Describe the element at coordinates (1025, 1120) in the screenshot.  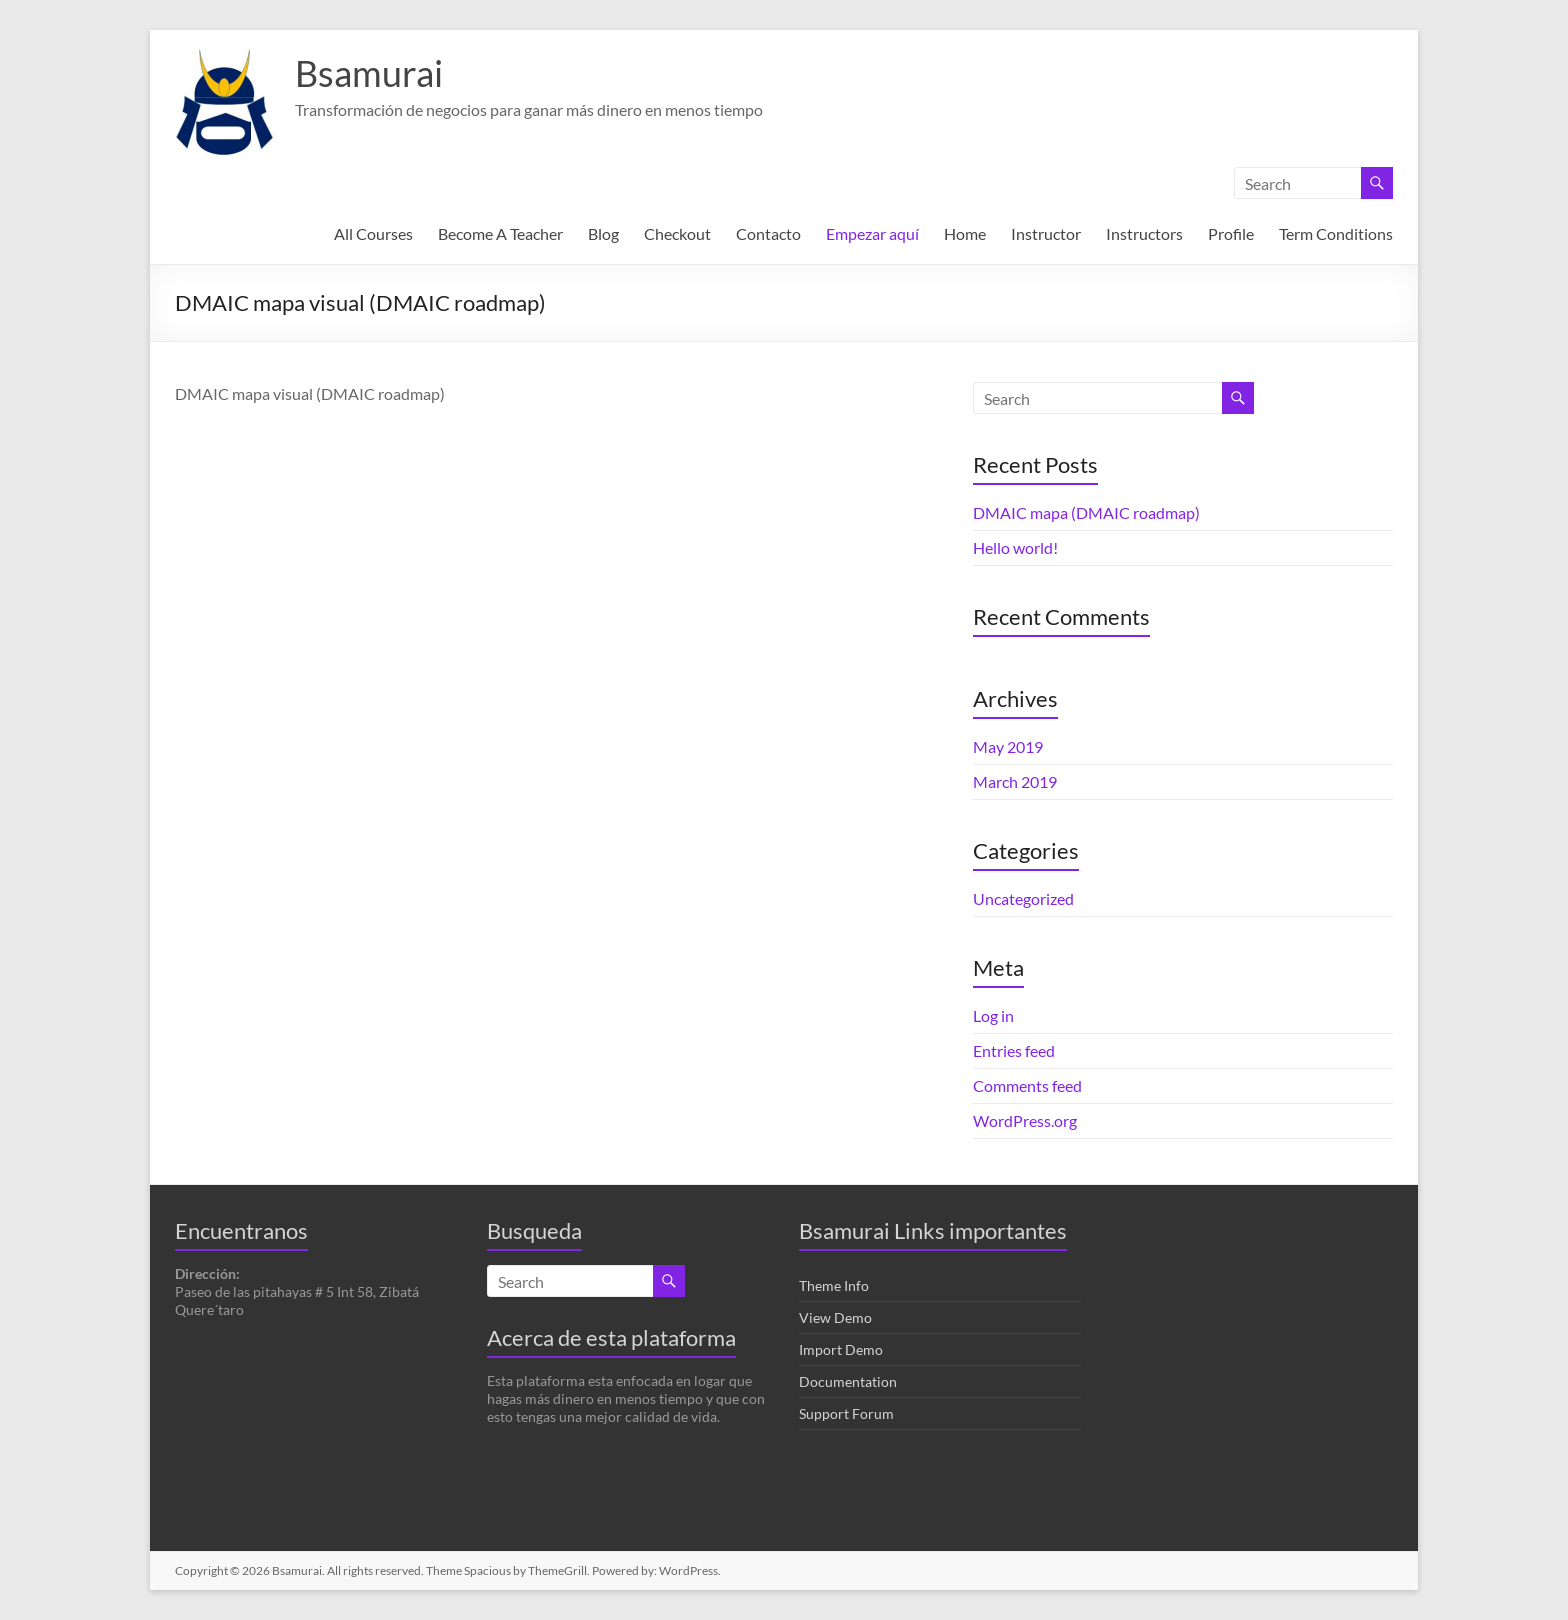
I see `WordPress.org` at that location.